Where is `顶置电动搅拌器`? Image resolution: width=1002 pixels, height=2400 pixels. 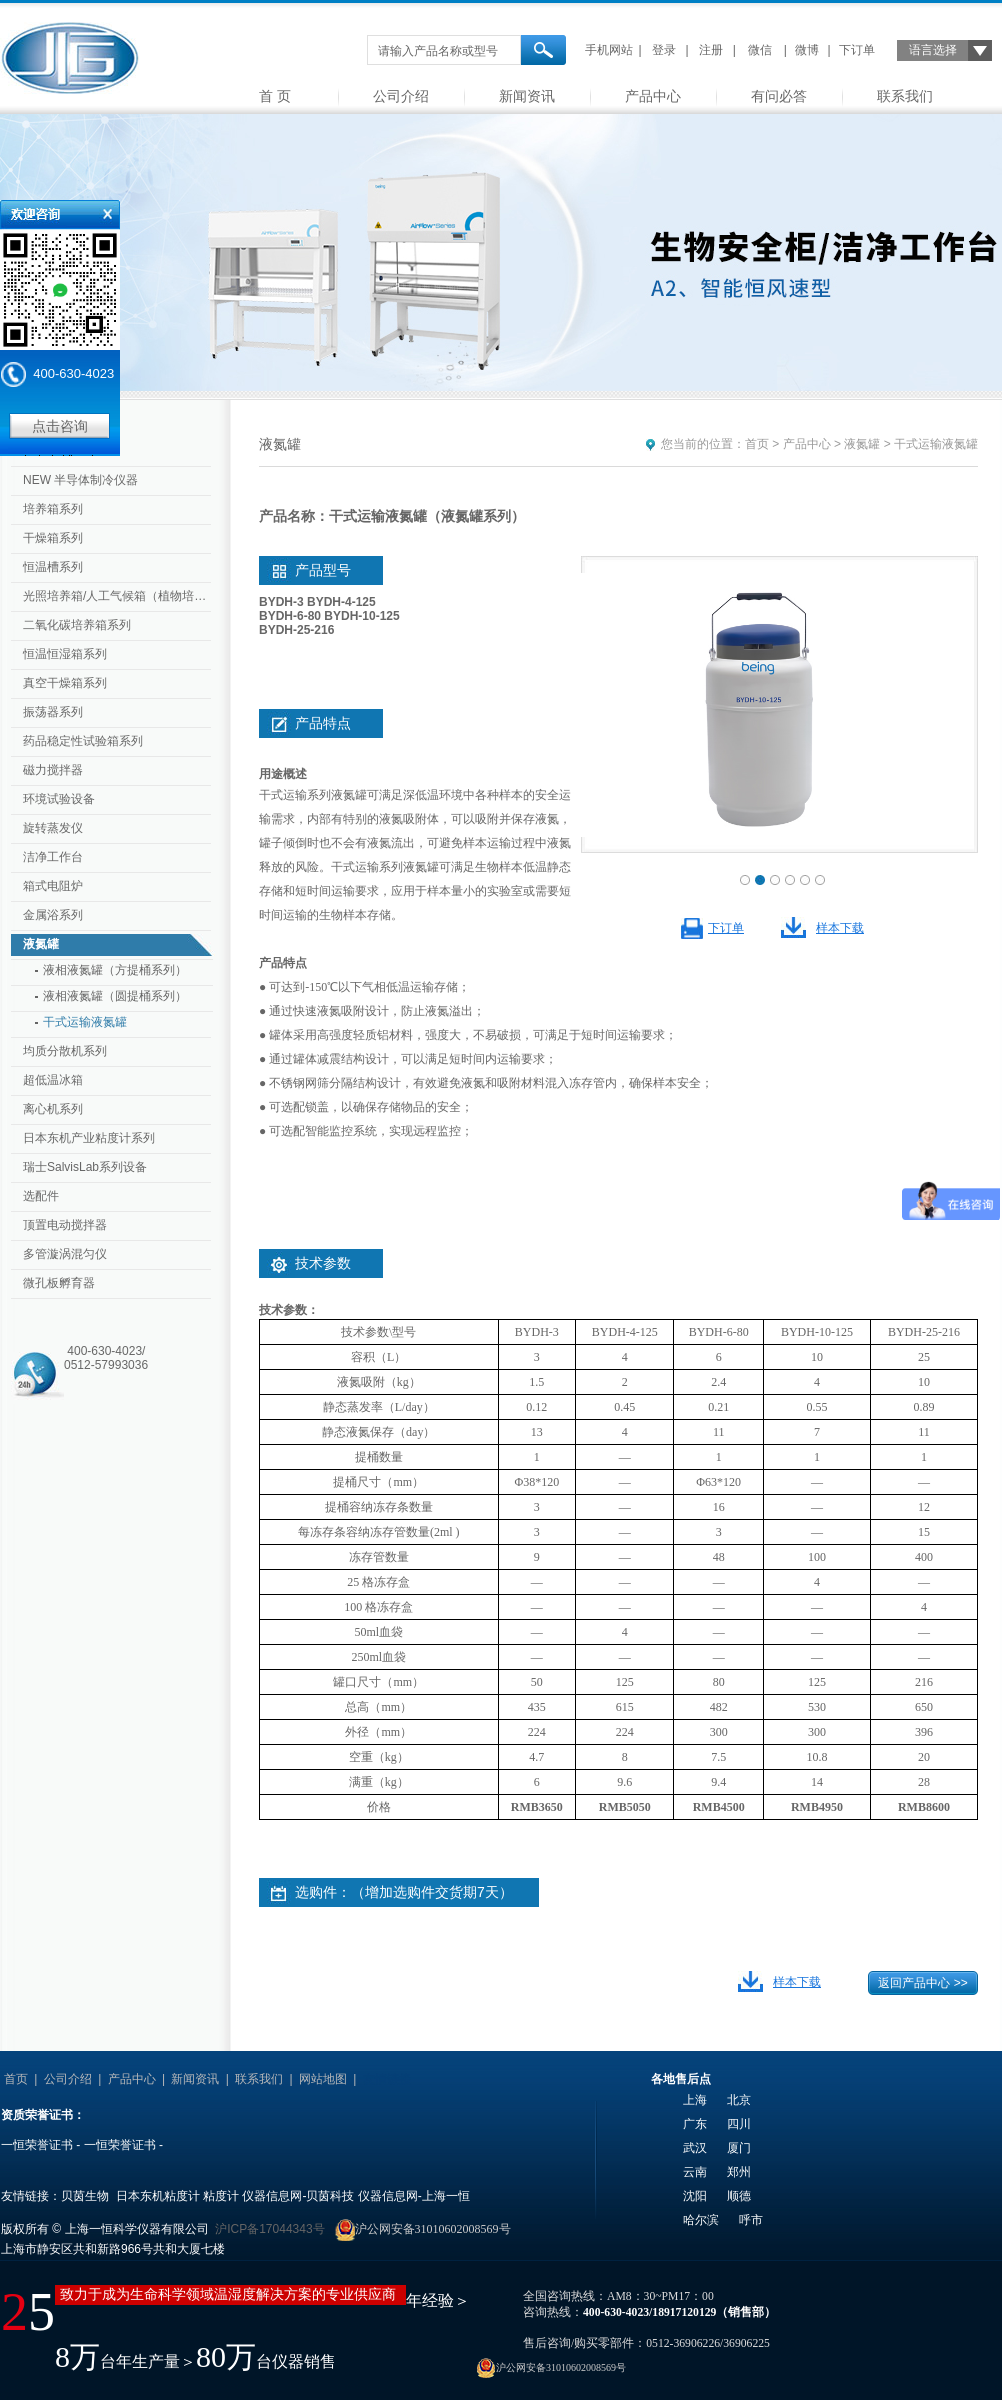 顶置电动搅拌器 is located at coordinates (65, 1225).